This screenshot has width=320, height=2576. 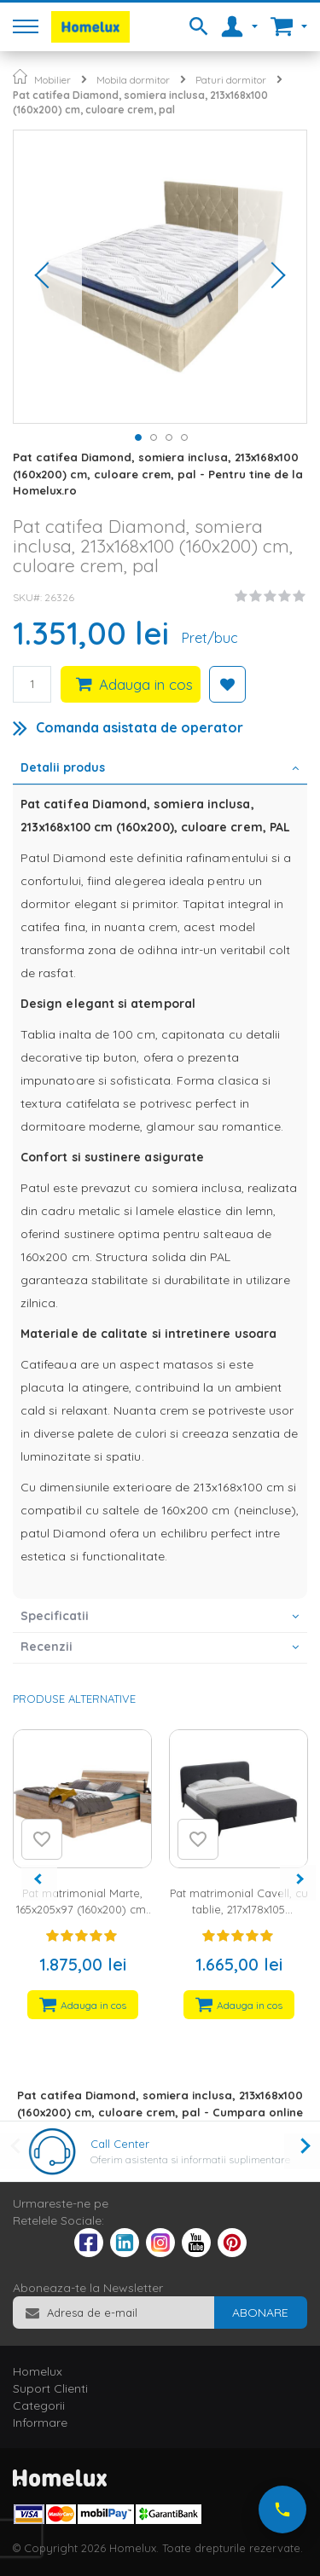 What do you see at coordinates (50, 2388) in the screenshot?
I see `Suport Clienti [tab]` at bounding box center [50, 2388].